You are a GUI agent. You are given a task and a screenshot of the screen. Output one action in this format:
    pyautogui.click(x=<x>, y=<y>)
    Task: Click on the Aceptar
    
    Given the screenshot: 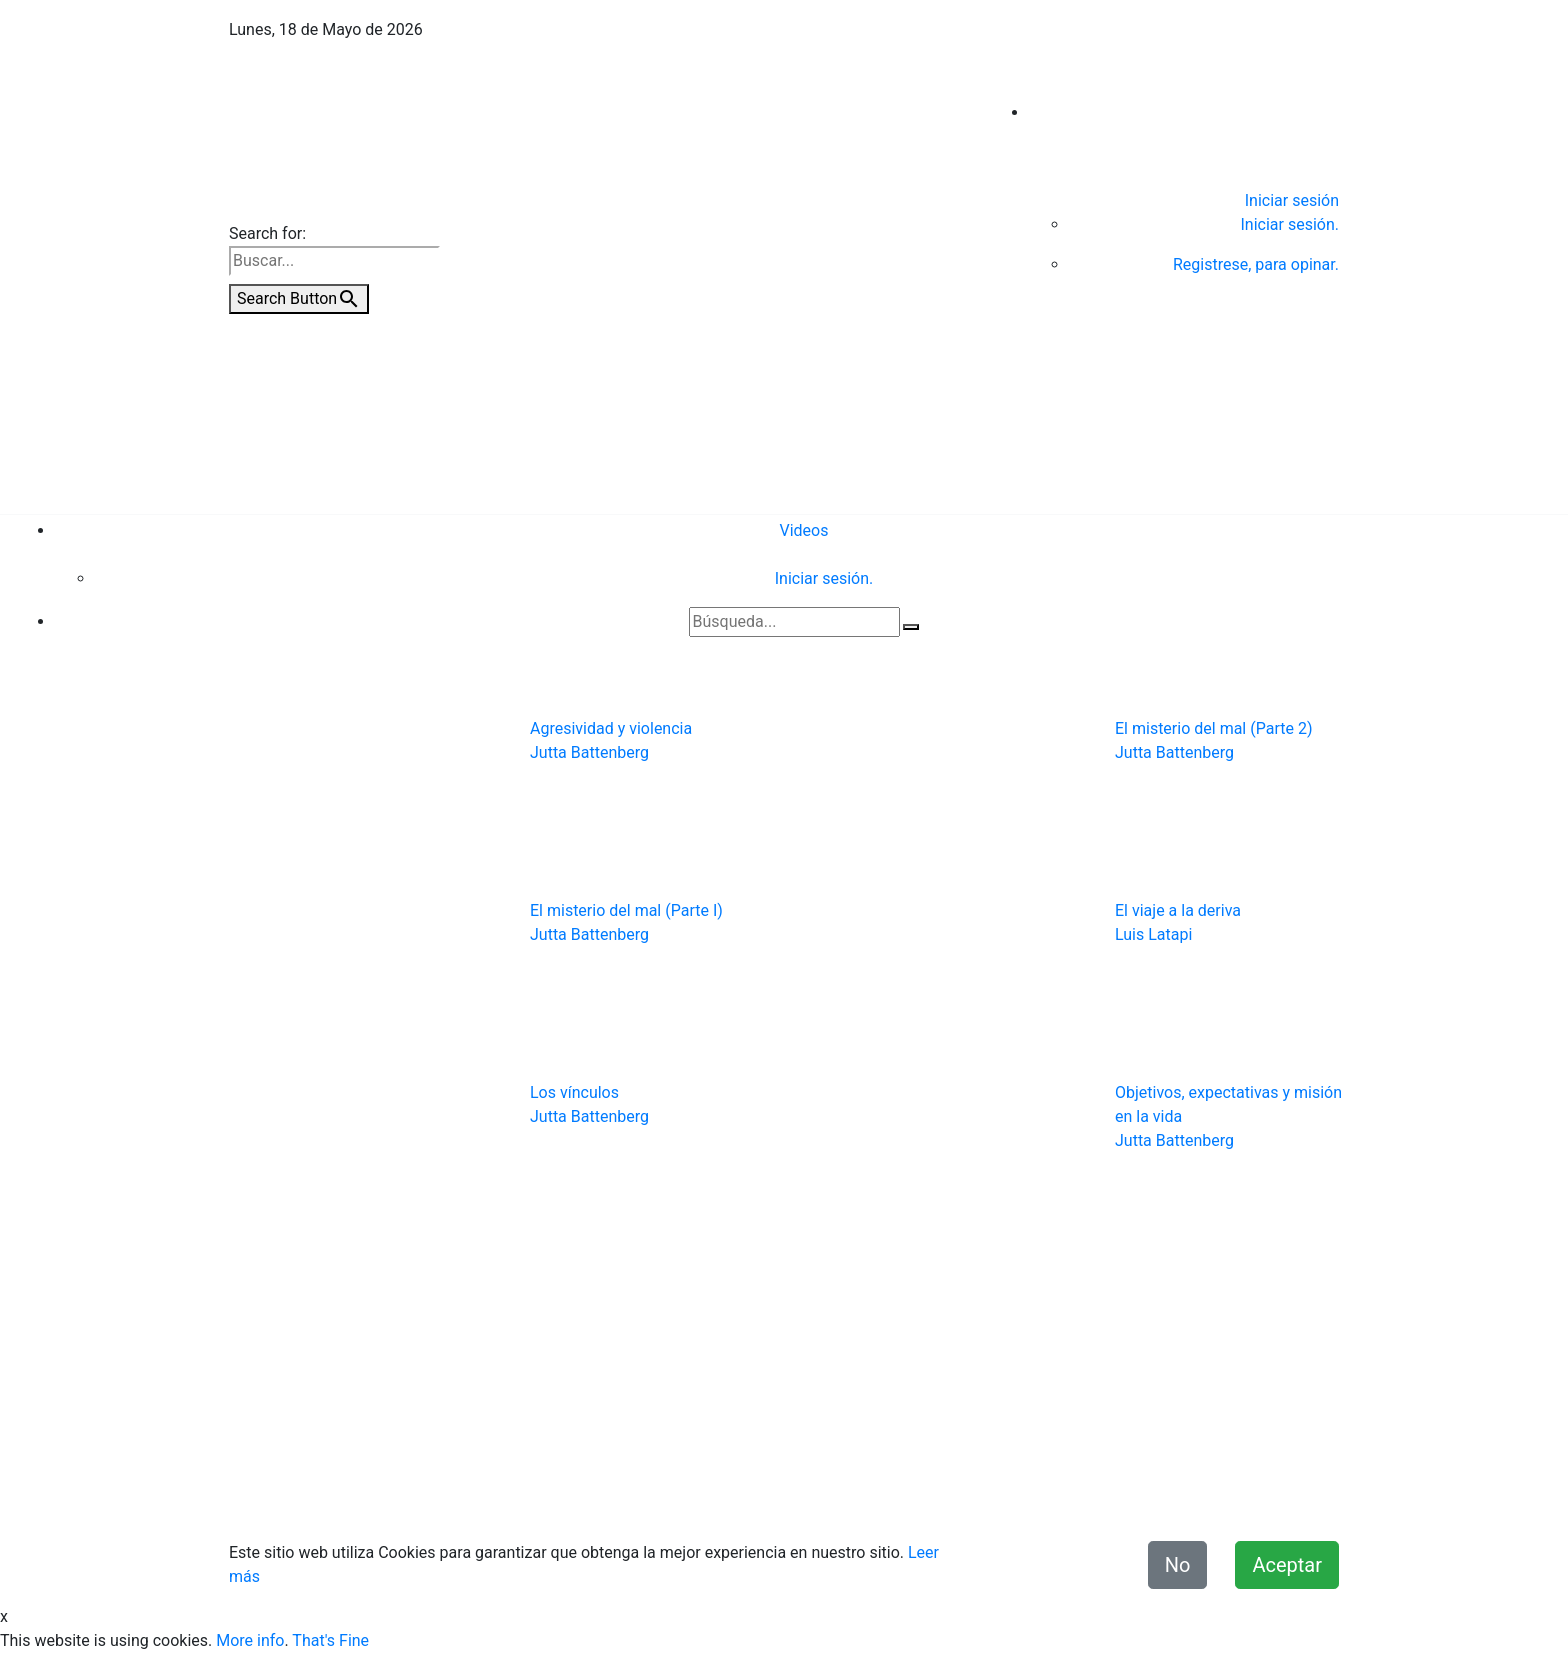 What is the action you would take?
    pyautogui.click(x=1287, y=1565)
    